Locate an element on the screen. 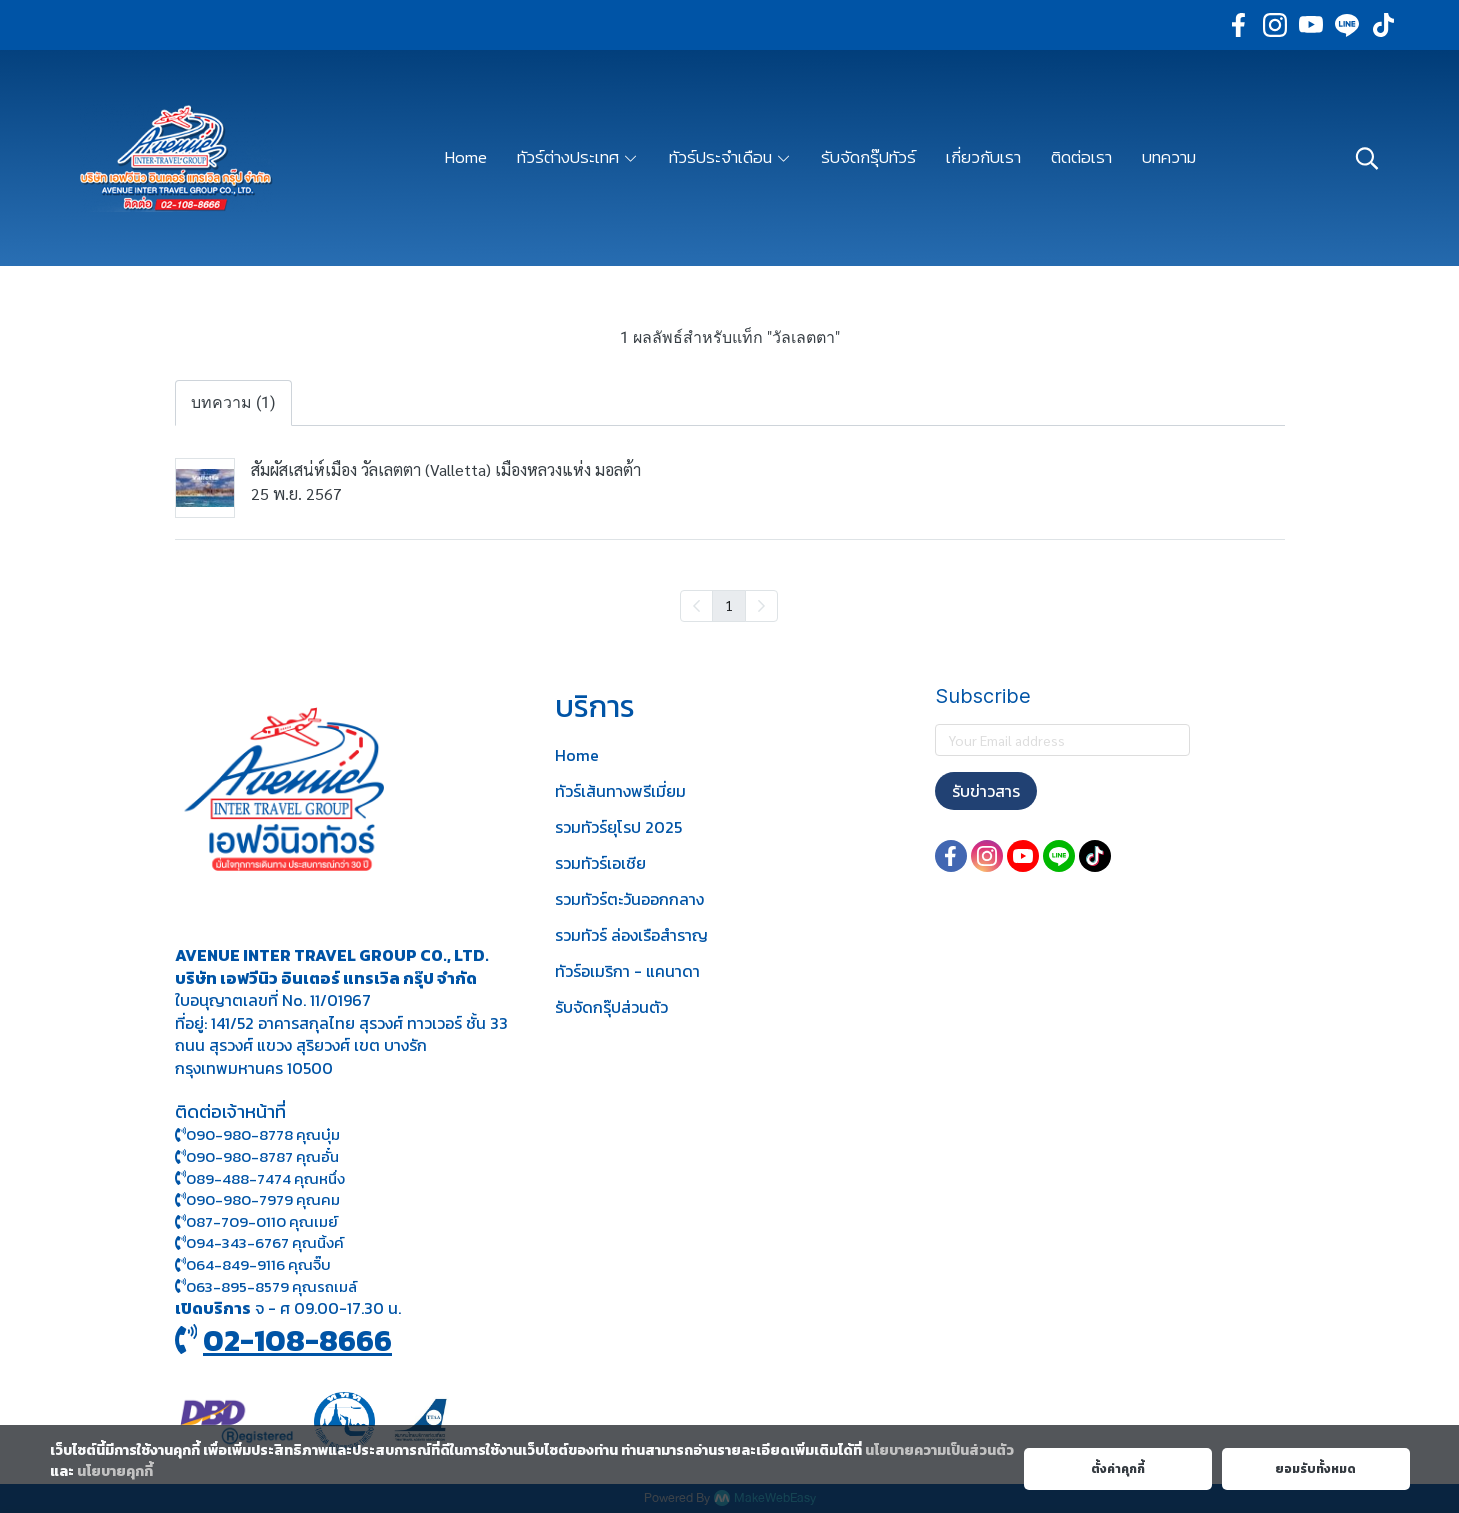  รวมทัวร์ ล่องเรือสำราญ is located at coordinates (631, 935).